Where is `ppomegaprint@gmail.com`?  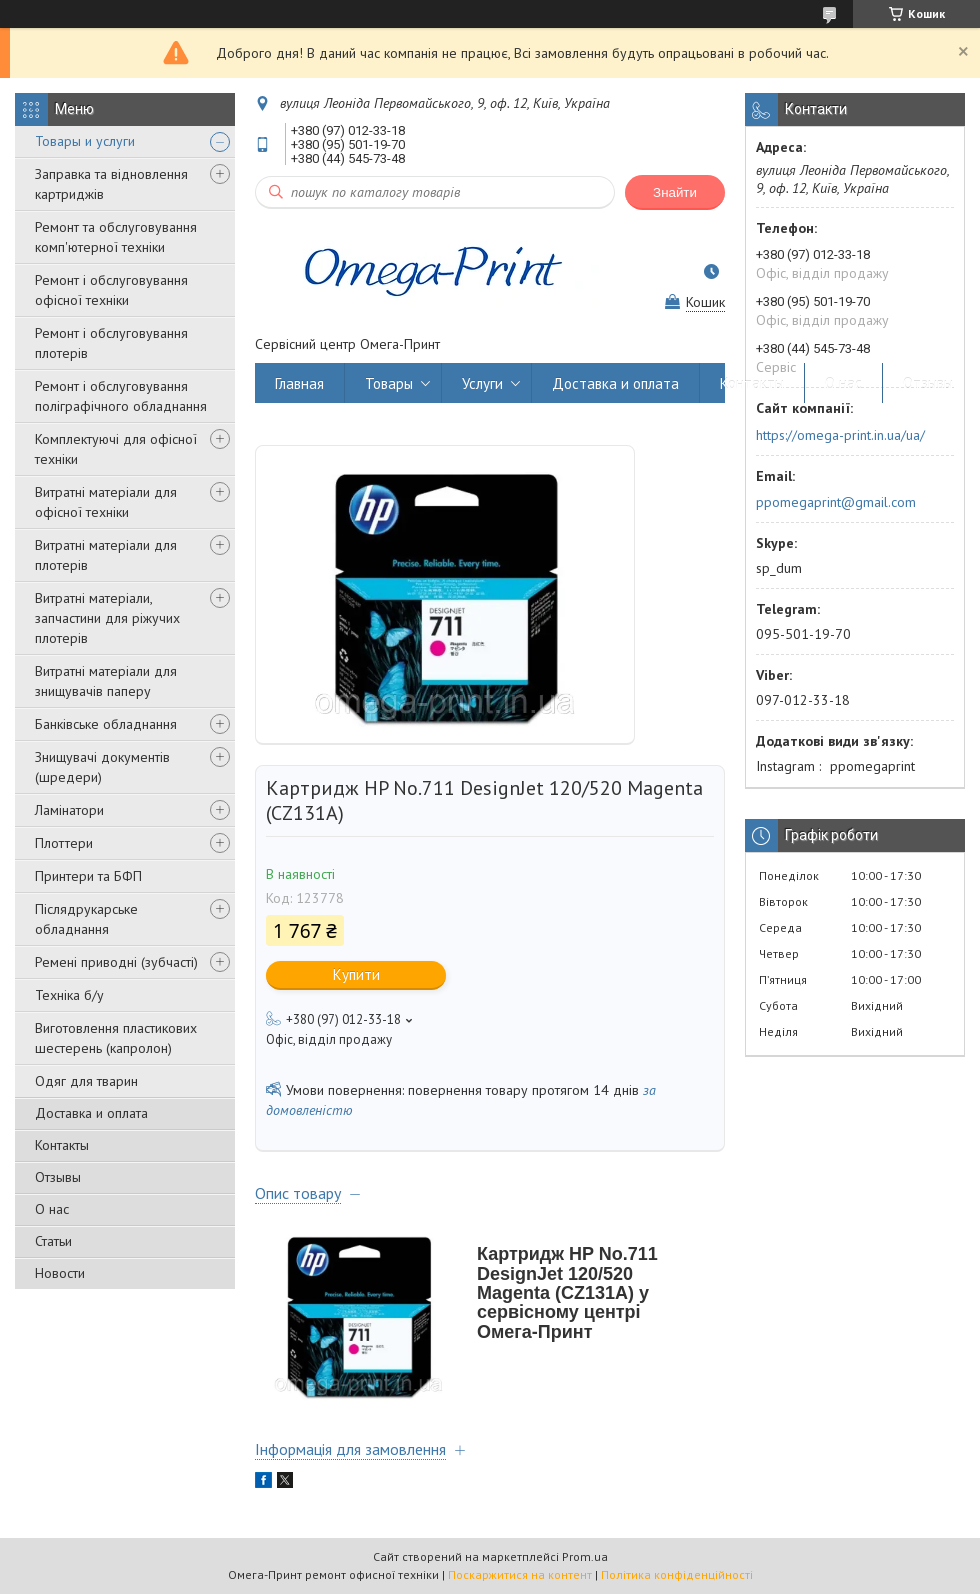
ppomegaprint@gmail.com is located at coordinates (836, 502).